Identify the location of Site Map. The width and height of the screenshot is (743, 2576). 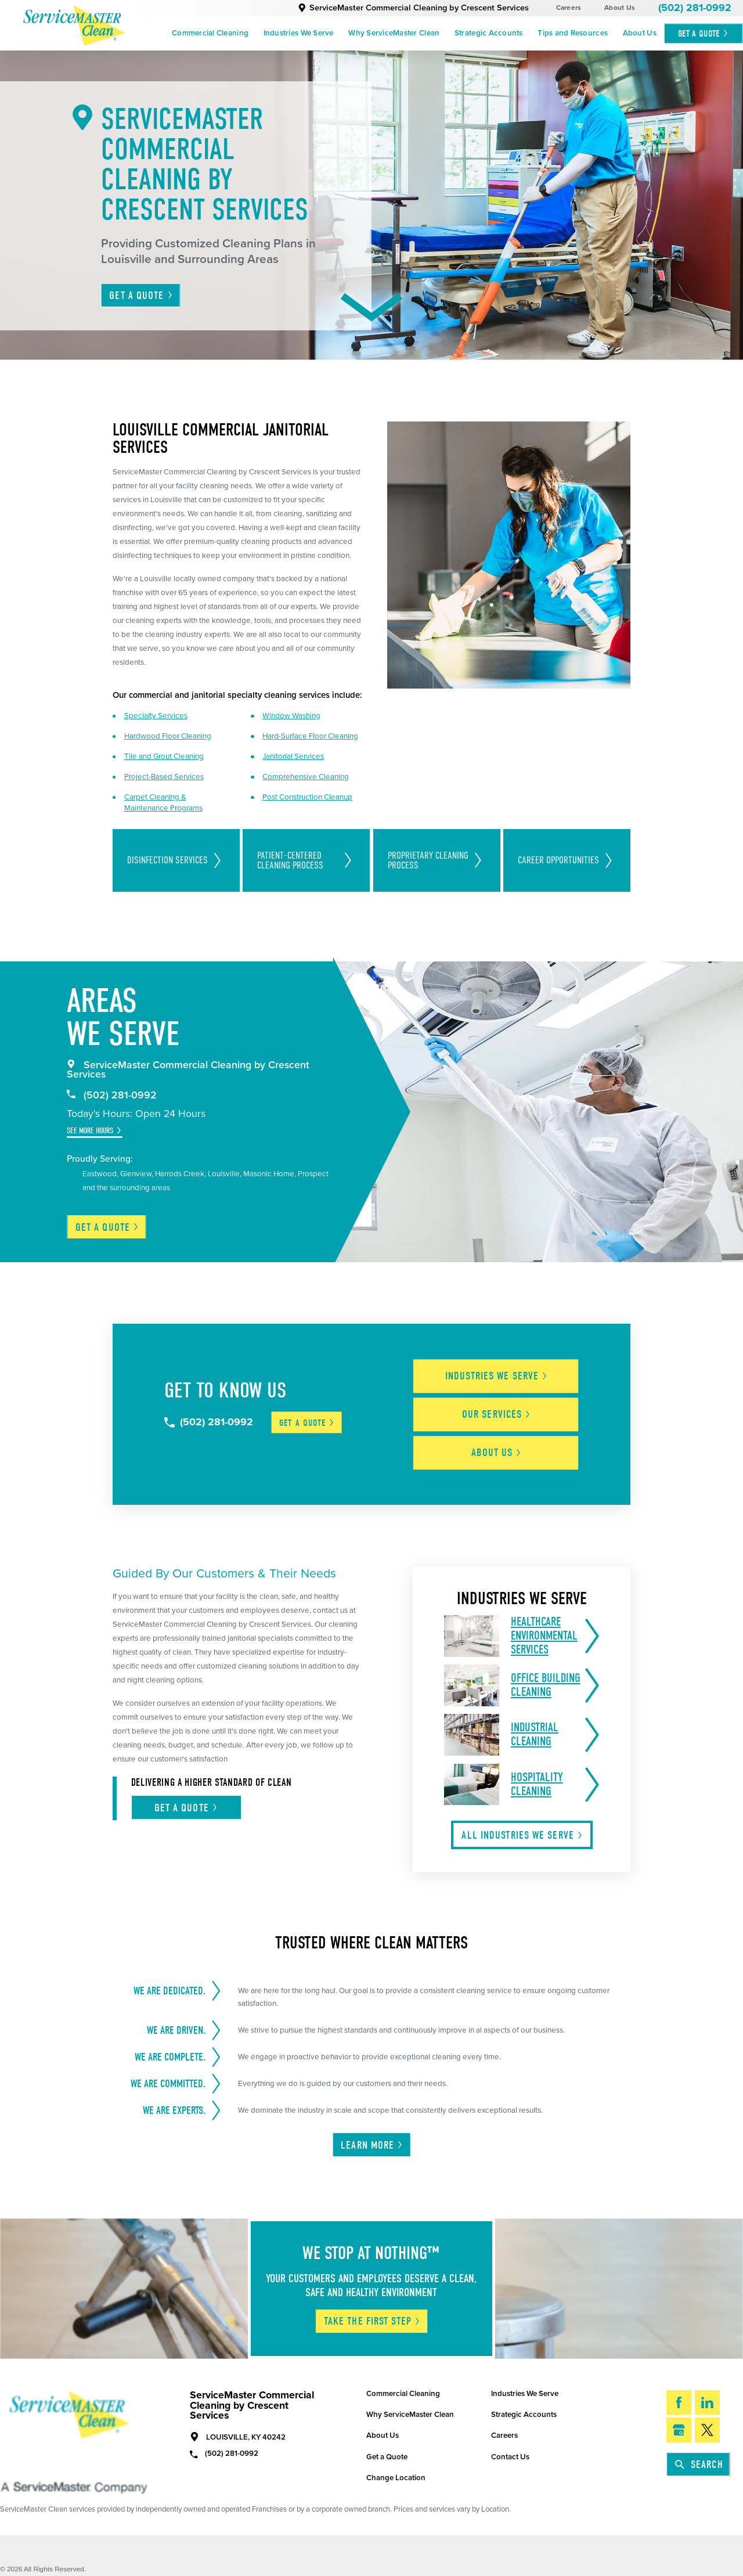
(13, 2569).